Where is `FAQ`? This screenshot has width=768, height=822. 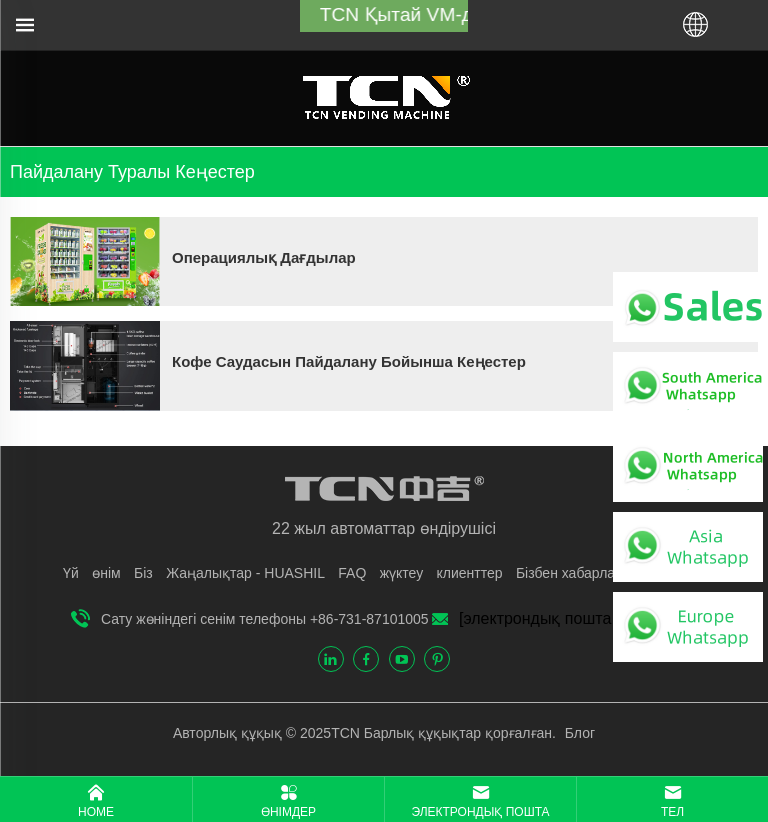
FAQ is located at coordinates (352, 573).